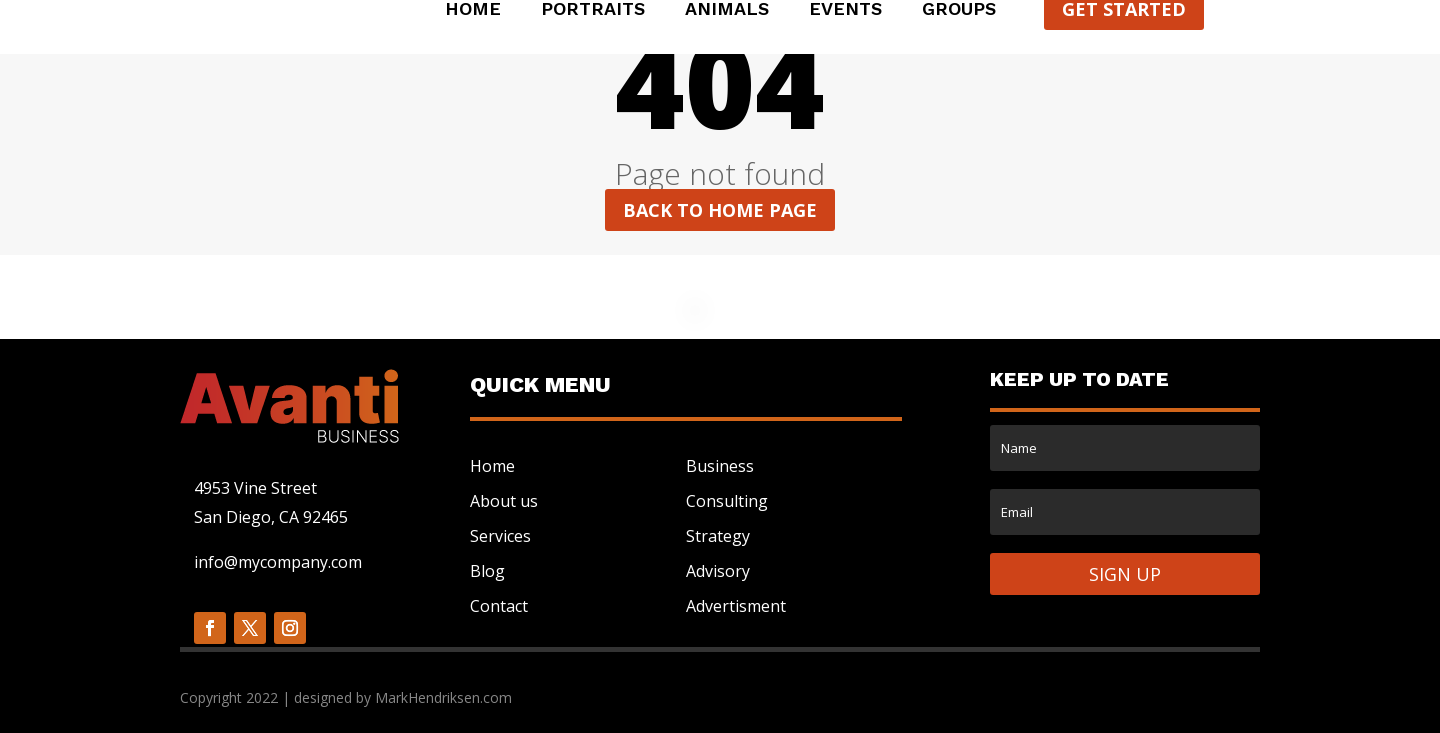  I want to click on Contact, so click(499, 606).